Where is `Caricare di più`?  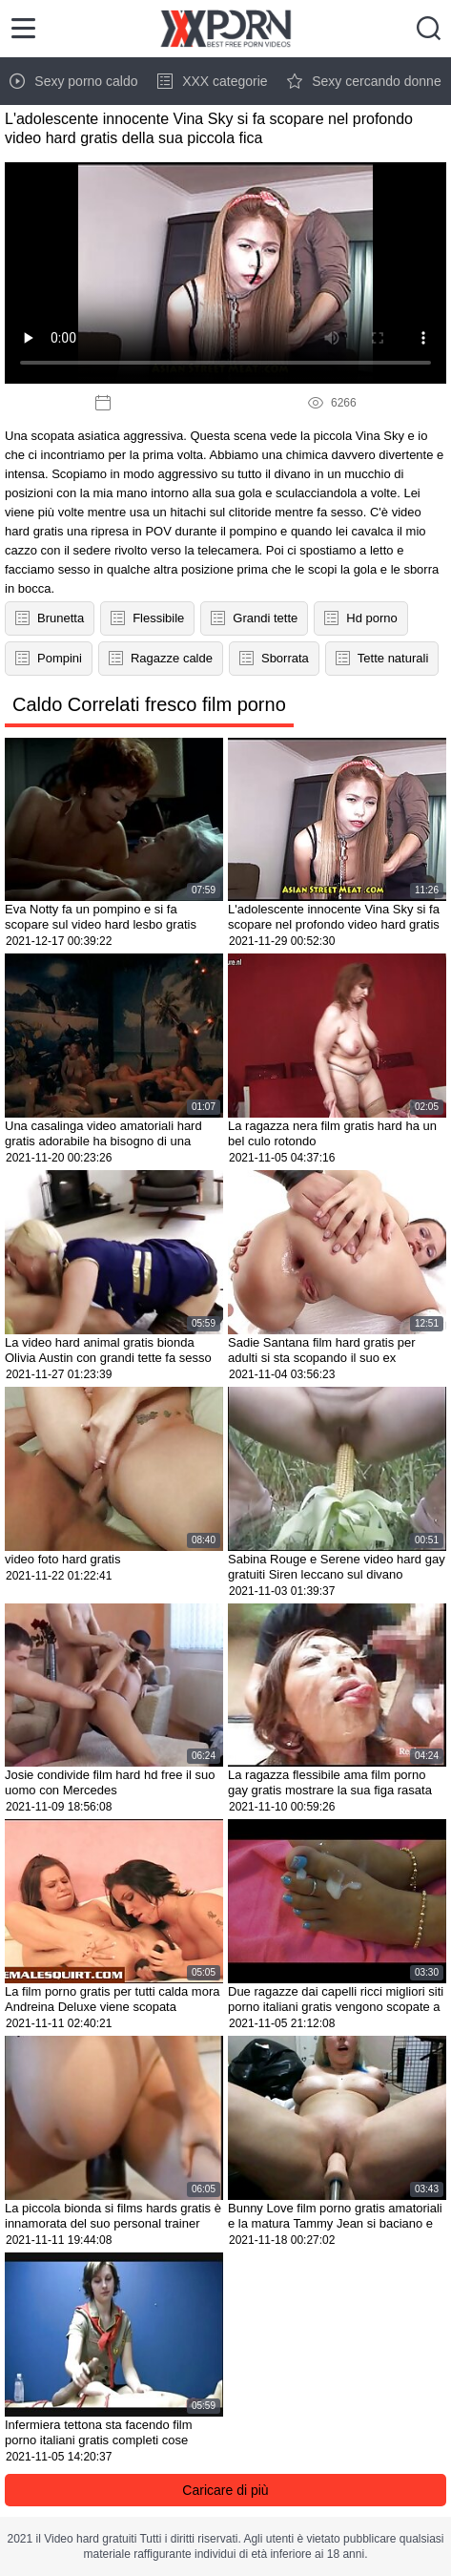
Caricare di più is located at coordinates (225, 2490).